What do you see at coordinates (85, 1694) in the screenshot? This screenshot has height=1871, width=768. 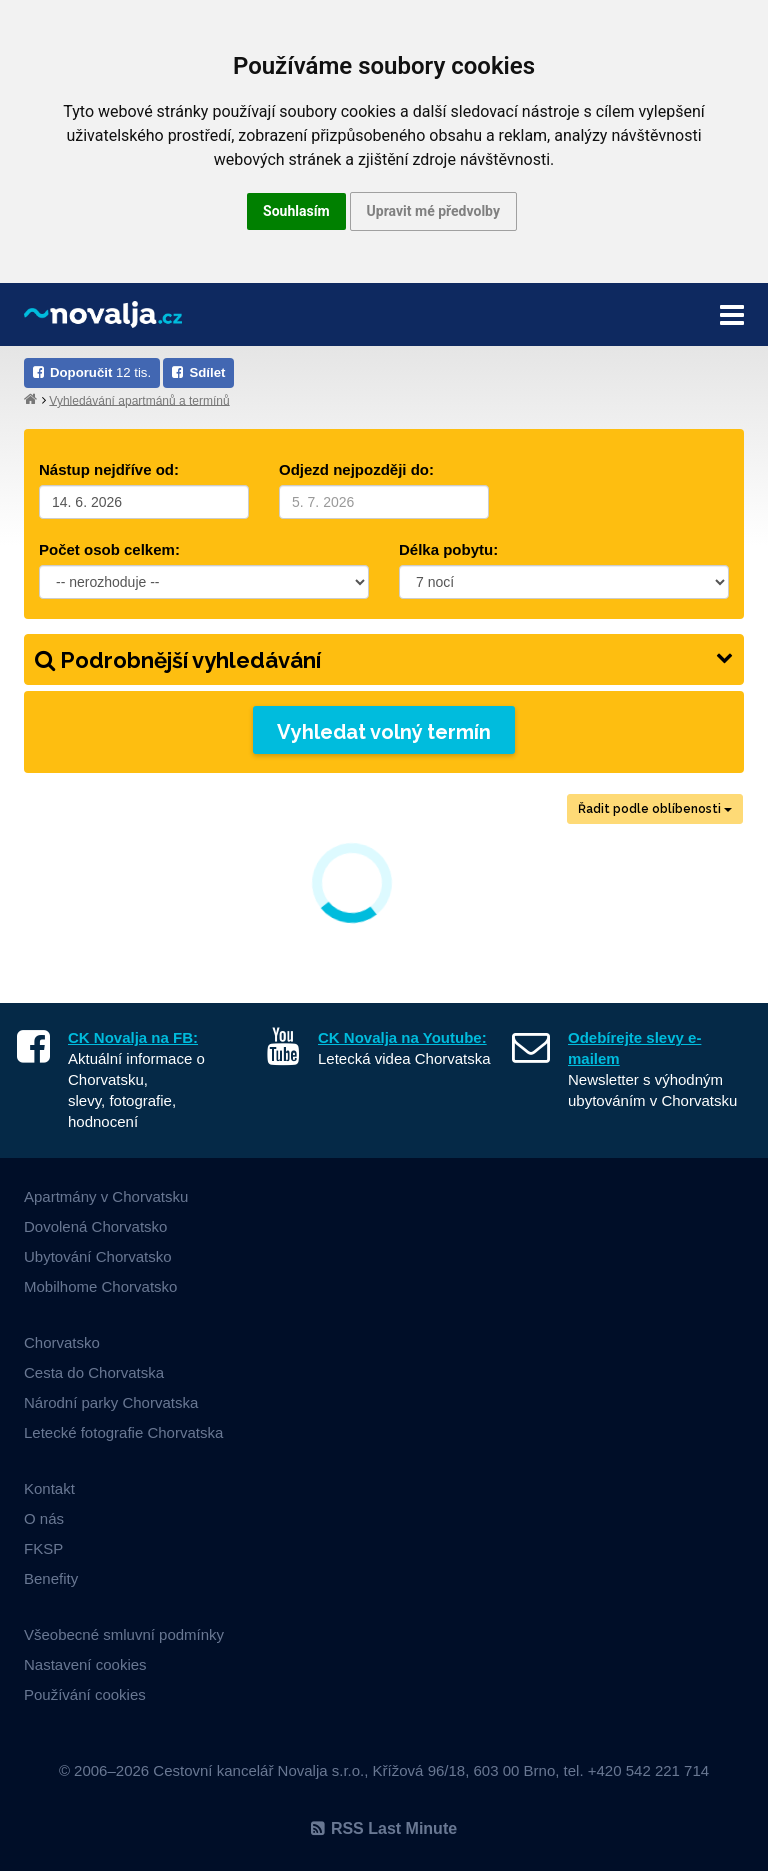 I see `Používání cookies` at bounding box center [85, 1694].